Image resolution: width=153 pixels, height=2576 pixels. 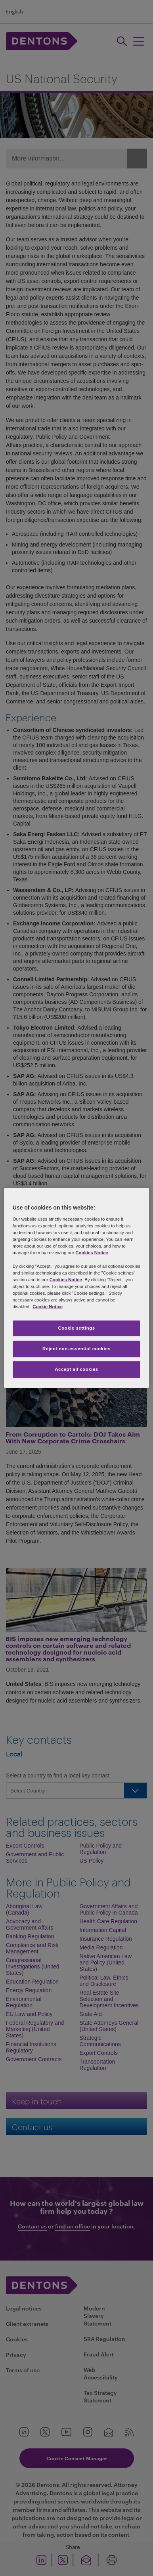 What do you see at coordinates (76, 1348) in the screenshot?
I see `Reject non-essential cookies` at bounding box center [76, 1348].